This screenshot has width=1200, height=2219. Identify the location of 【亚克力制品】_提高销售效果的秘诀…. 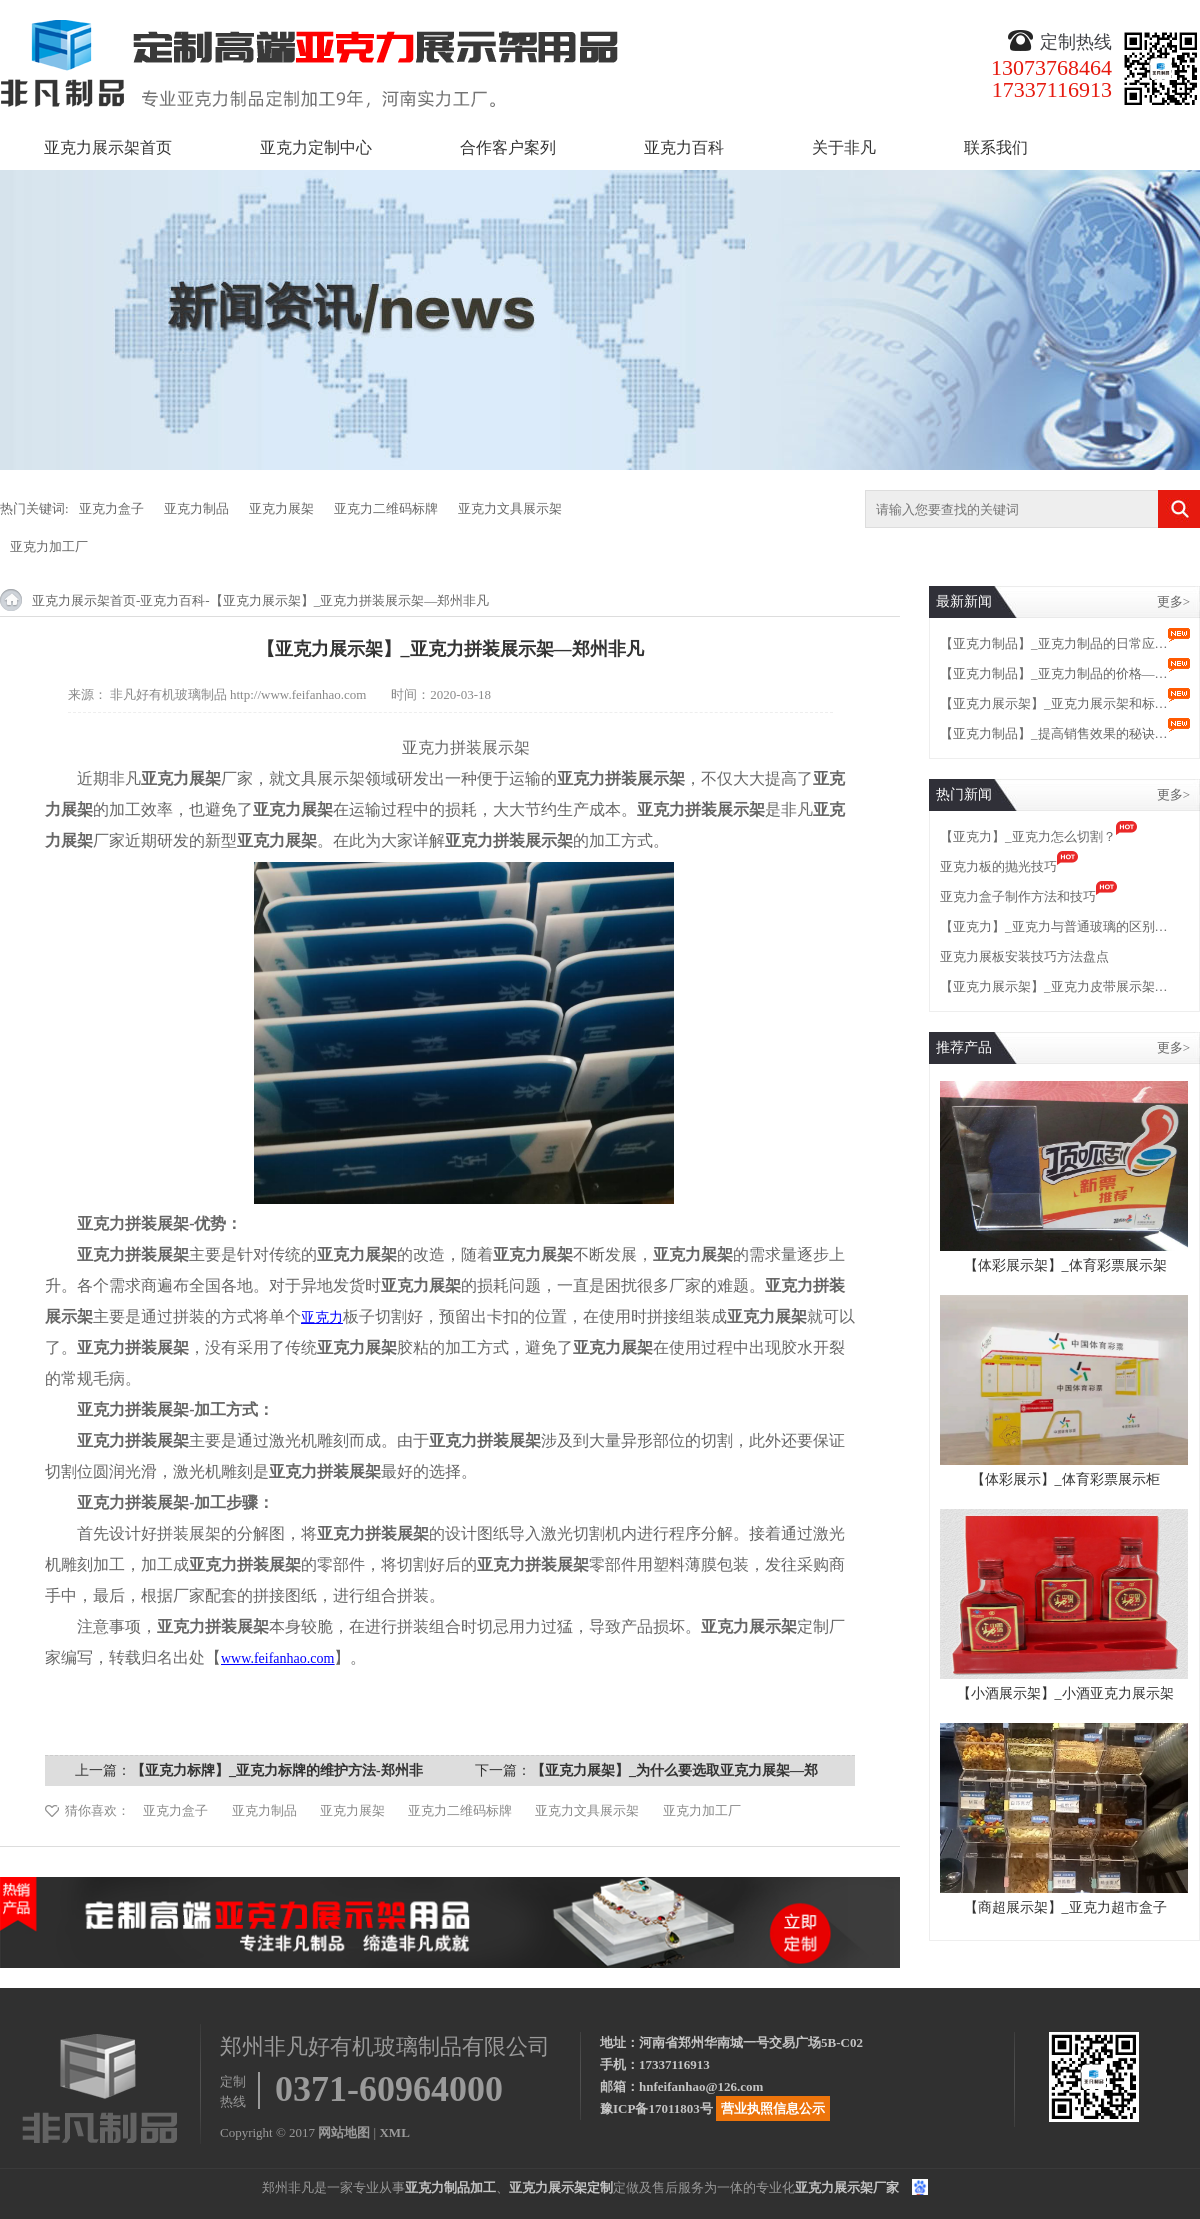
(1054, 733).